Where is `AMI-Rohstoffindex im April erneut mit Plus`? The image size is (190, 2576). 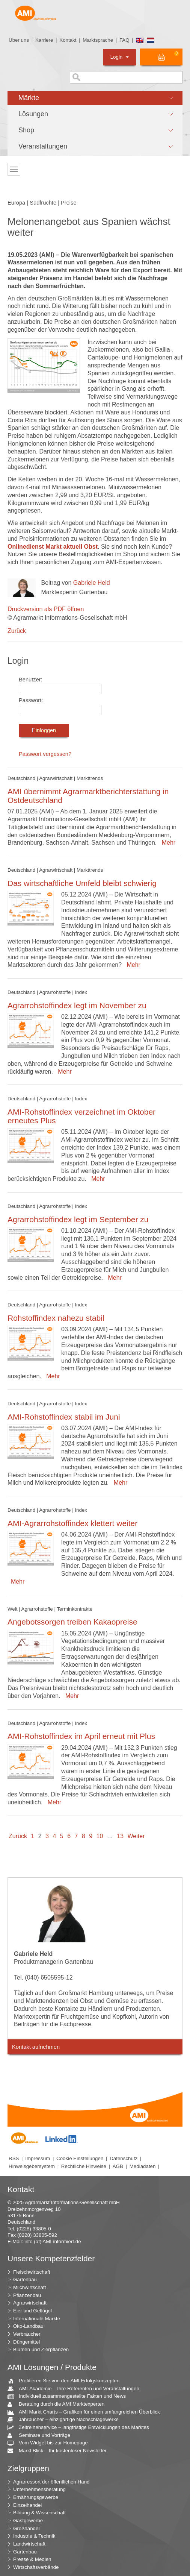 AMI-Rohstoffindex im April erneut mit Plus is located at coordinates (81, 1736).